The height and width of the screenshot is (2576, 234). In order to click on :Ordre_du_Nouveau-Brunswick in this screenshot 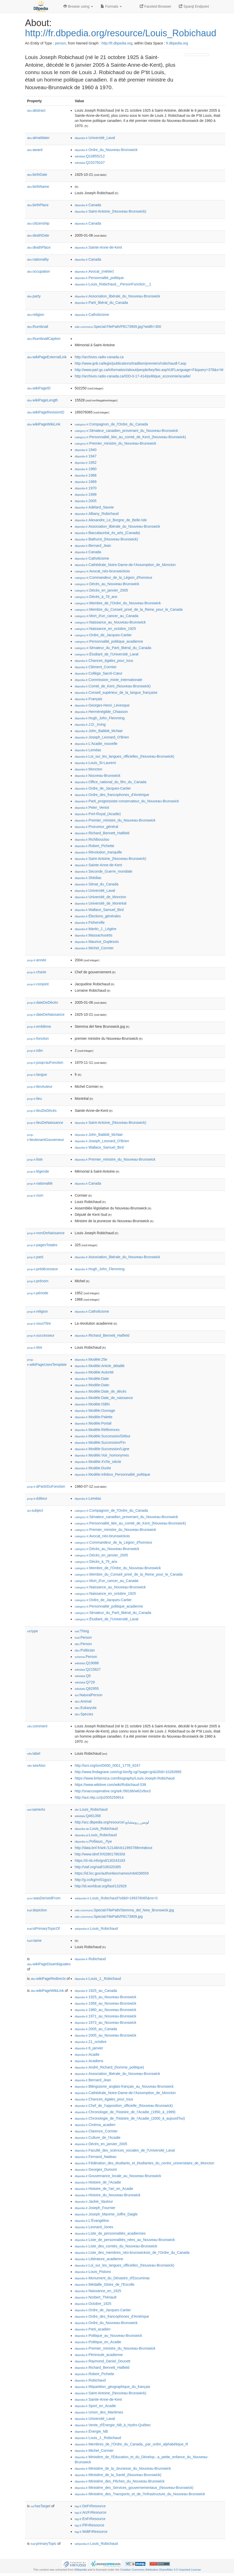, I will do `click(106, 150)`.